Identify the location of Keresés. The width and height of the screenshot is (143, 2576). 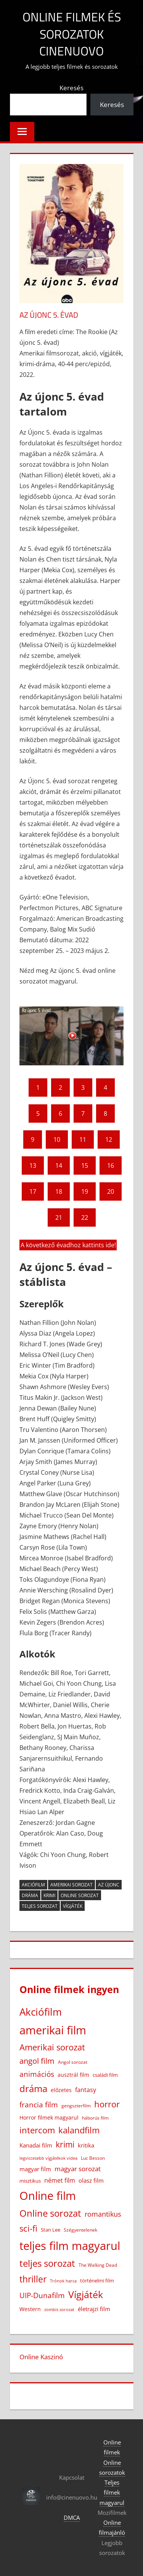
(71, 87).